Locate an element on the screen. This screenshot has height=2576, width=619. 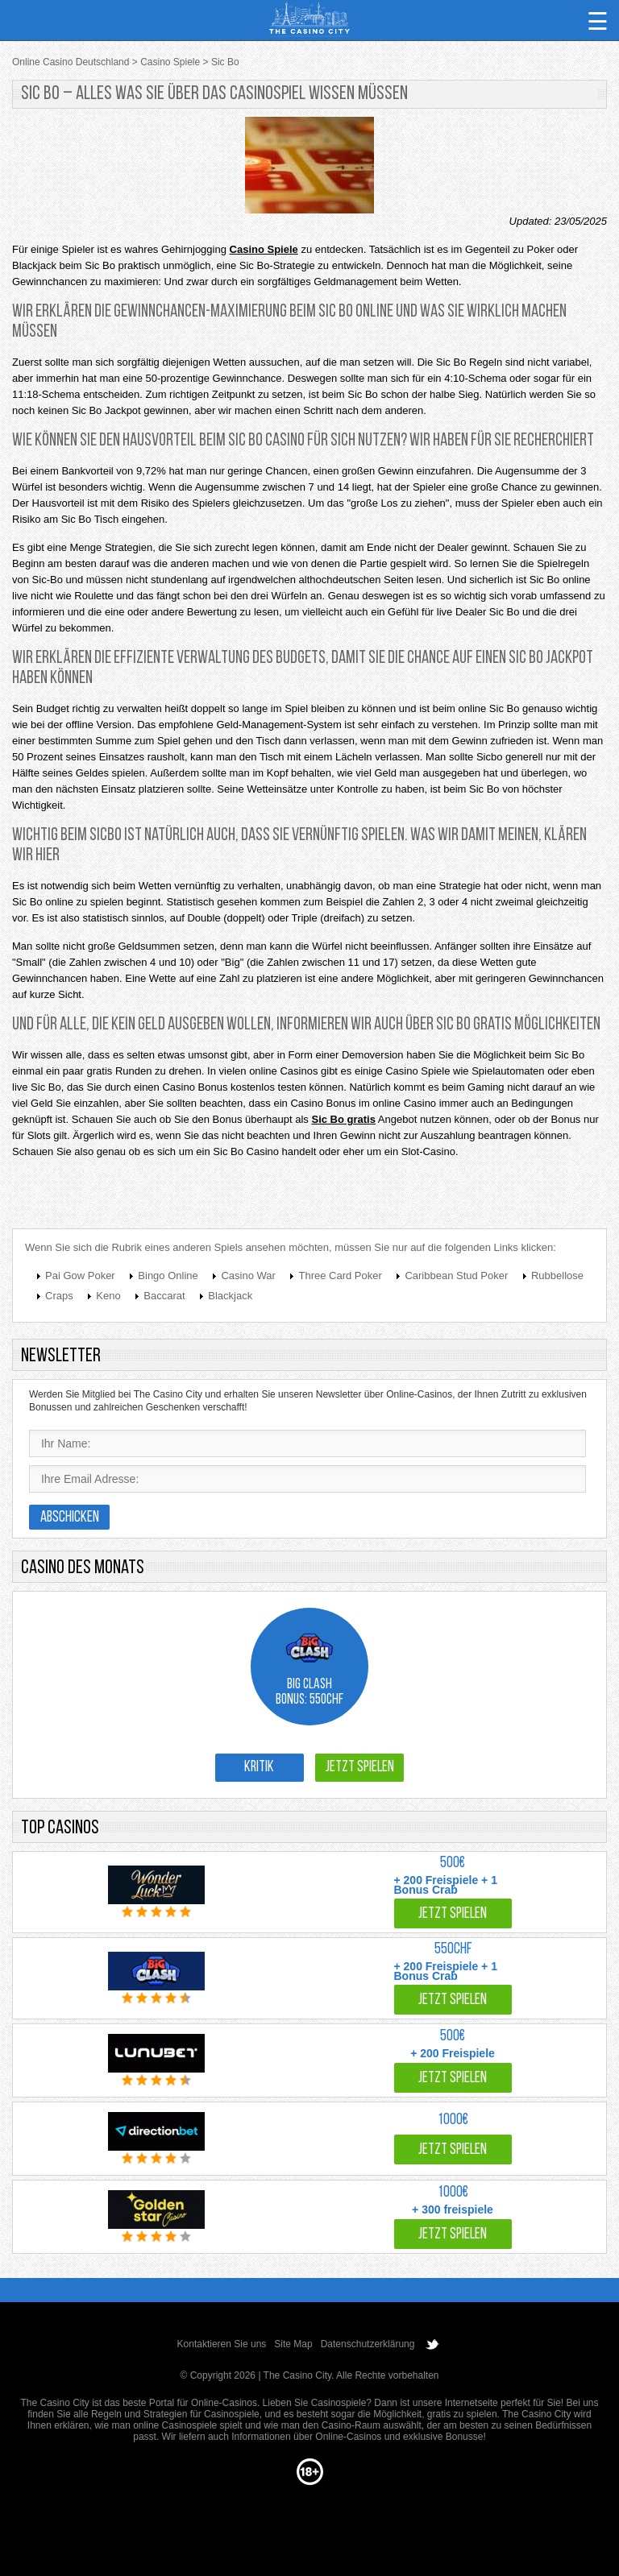
Rubbellose is located at coordinates (557, 1275).